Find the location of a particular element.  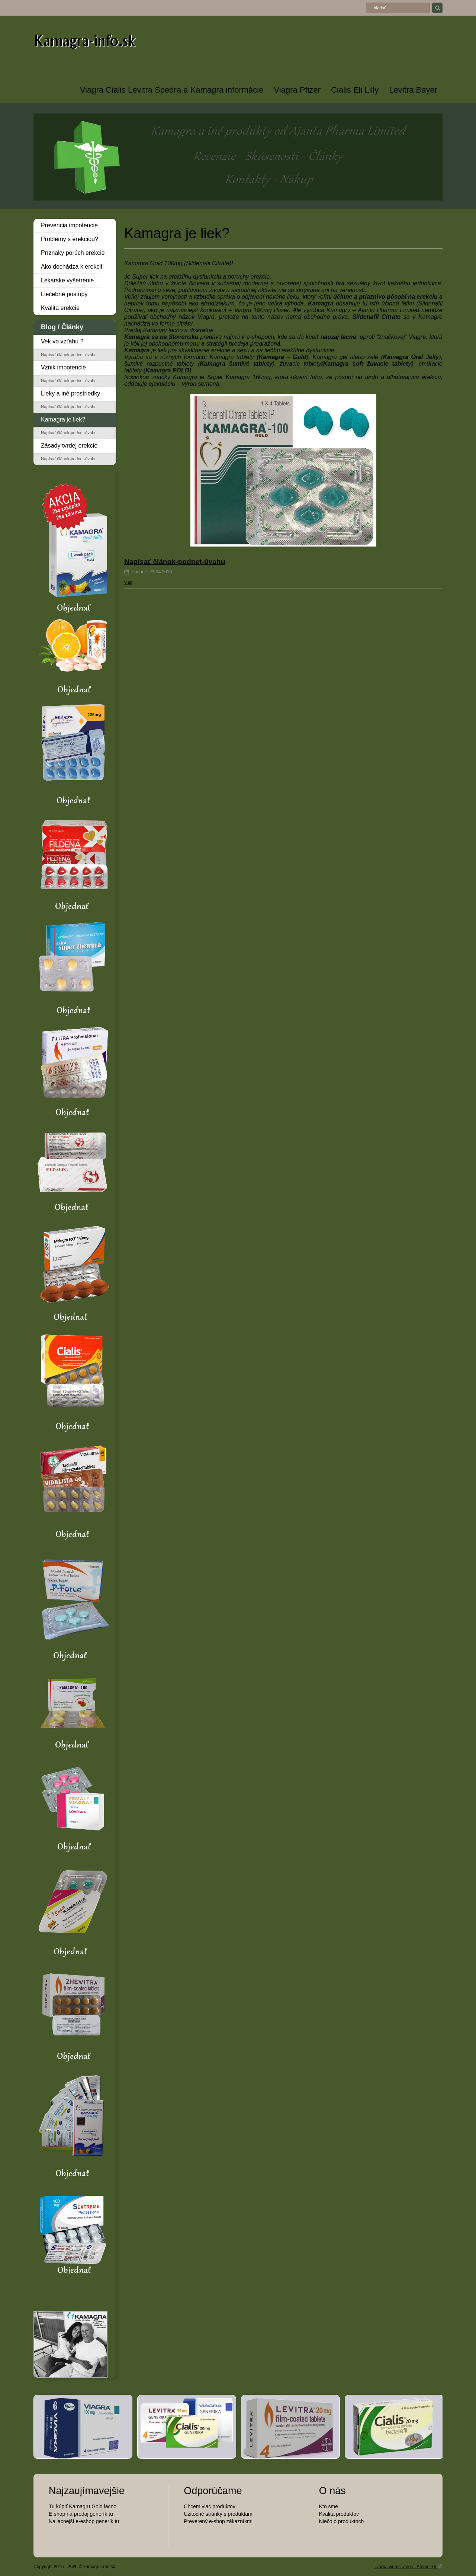

E-shop na predaj generík tu is located at coordinates (81, 2514).